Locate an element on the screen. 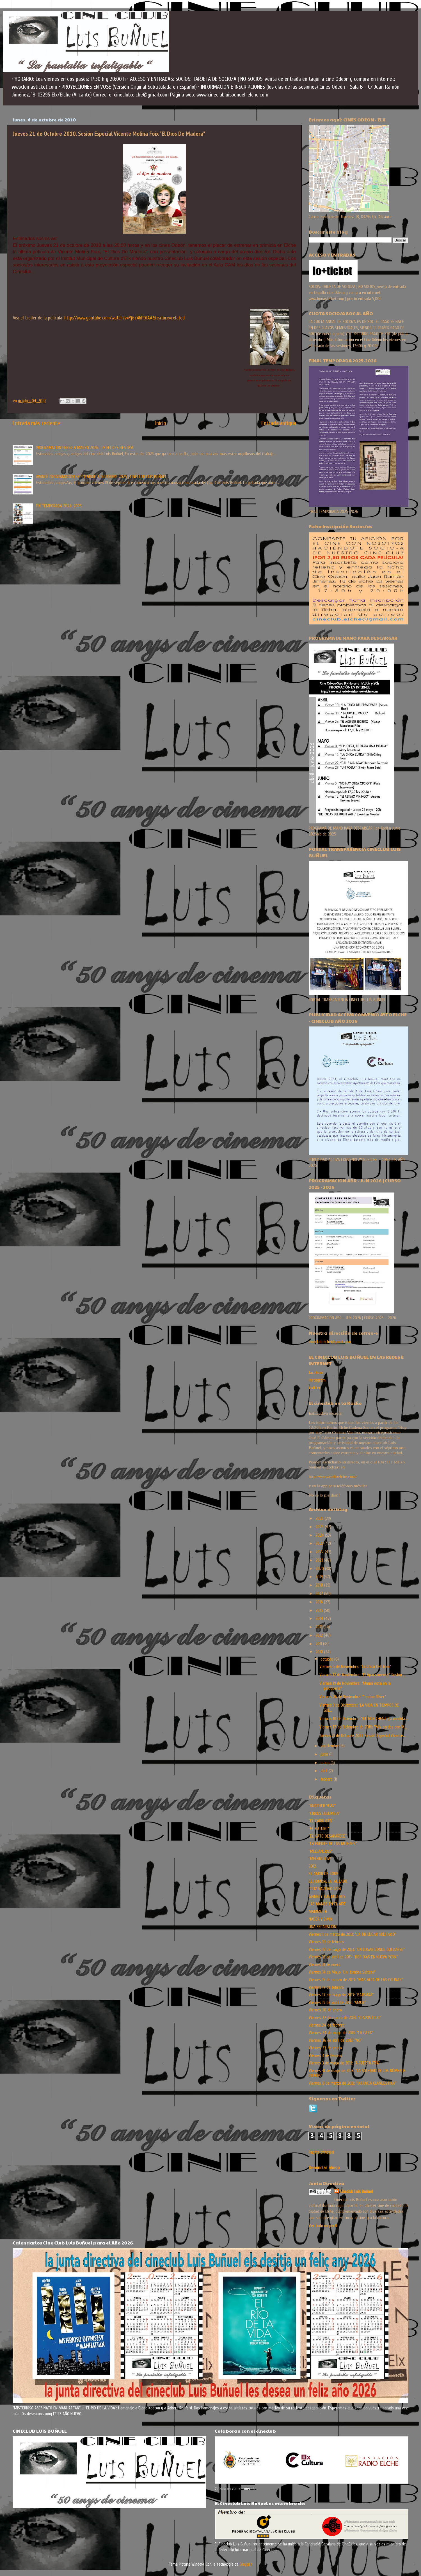  facebook is located at coordinates (316, 1372).